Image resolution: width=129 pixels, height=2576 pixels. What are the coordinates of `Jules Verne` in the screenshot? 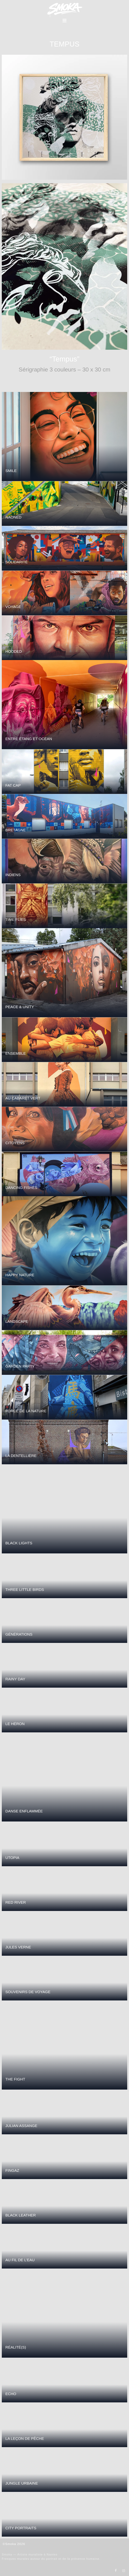 It's located at (18, 1947).